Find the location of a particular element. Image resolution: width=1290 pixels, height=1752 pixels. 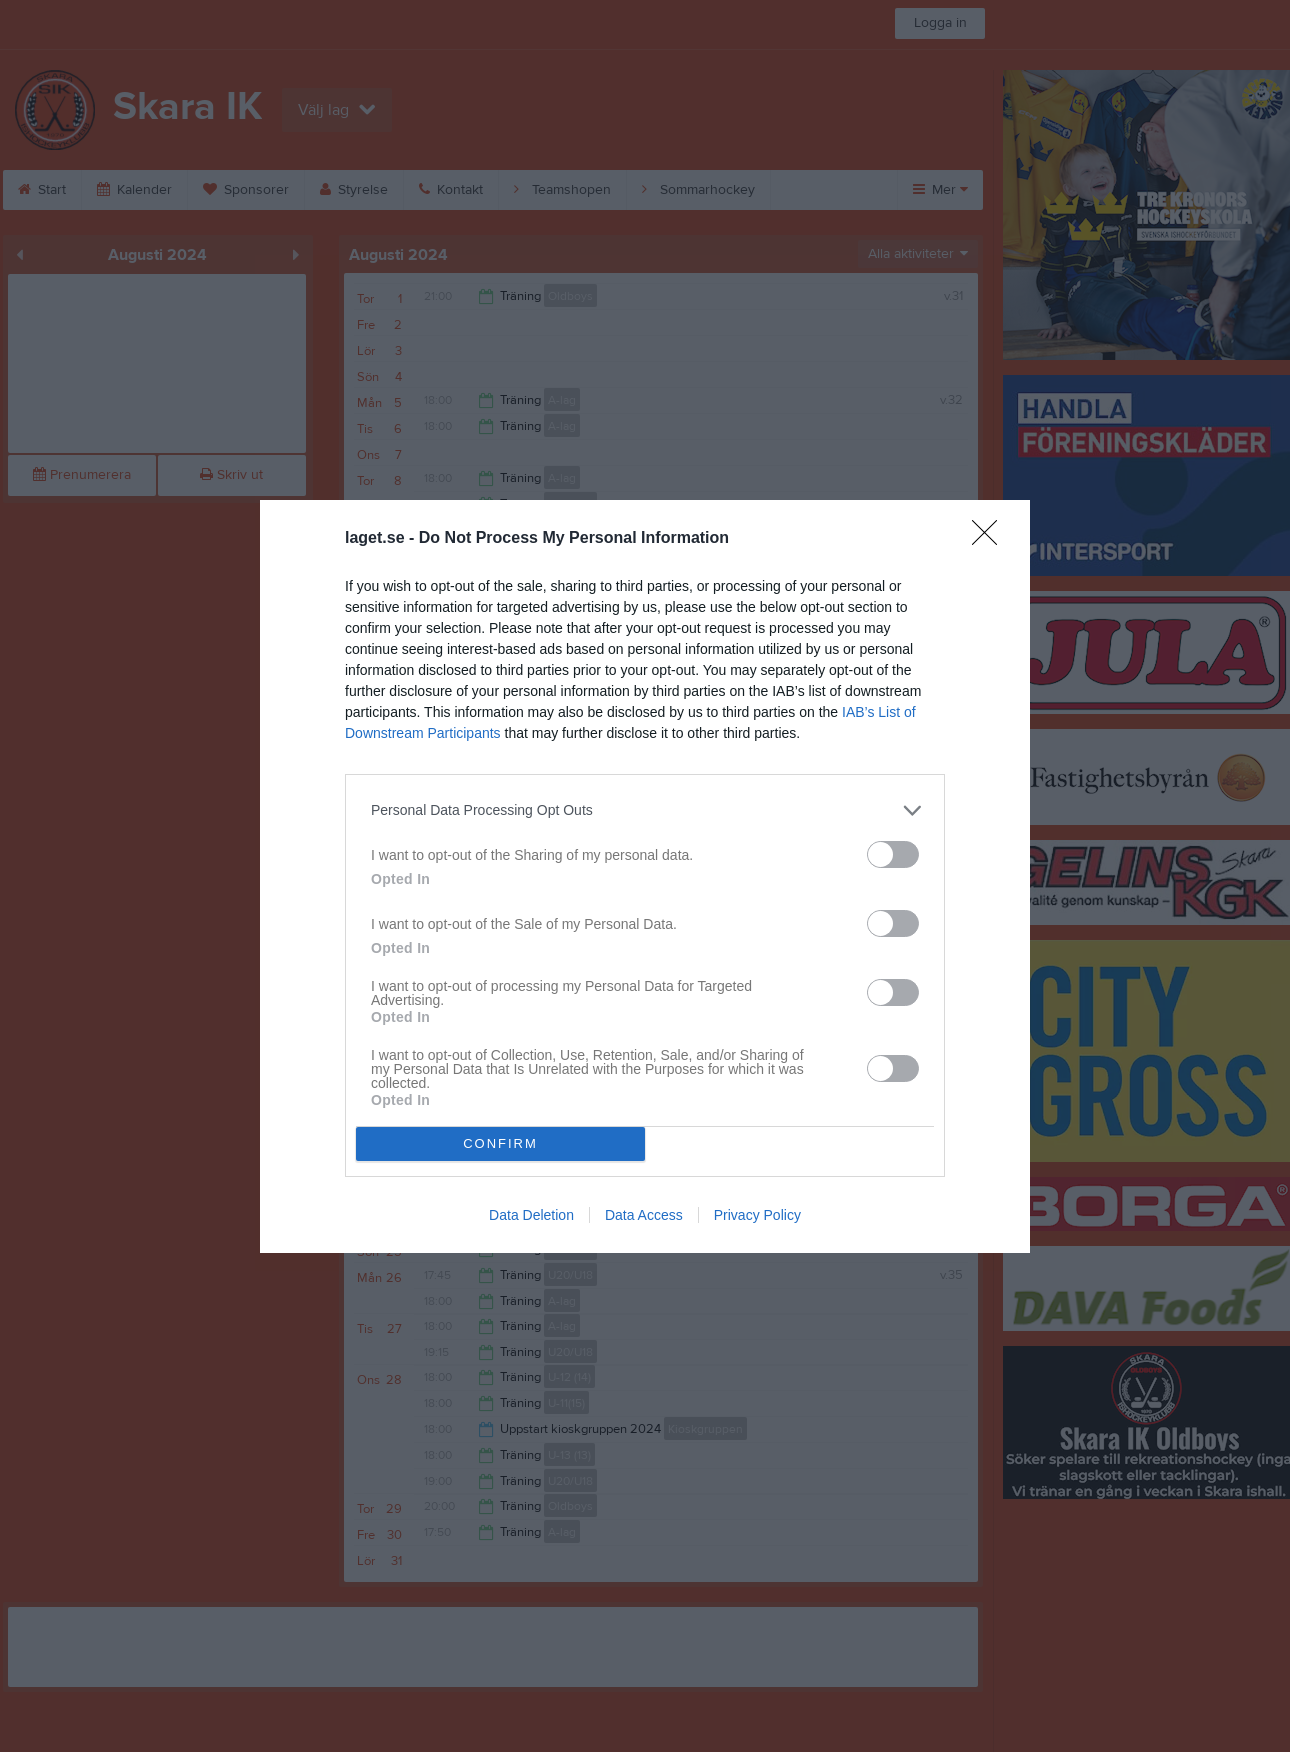

CONFIRM is located at coordinates (500, 1143).